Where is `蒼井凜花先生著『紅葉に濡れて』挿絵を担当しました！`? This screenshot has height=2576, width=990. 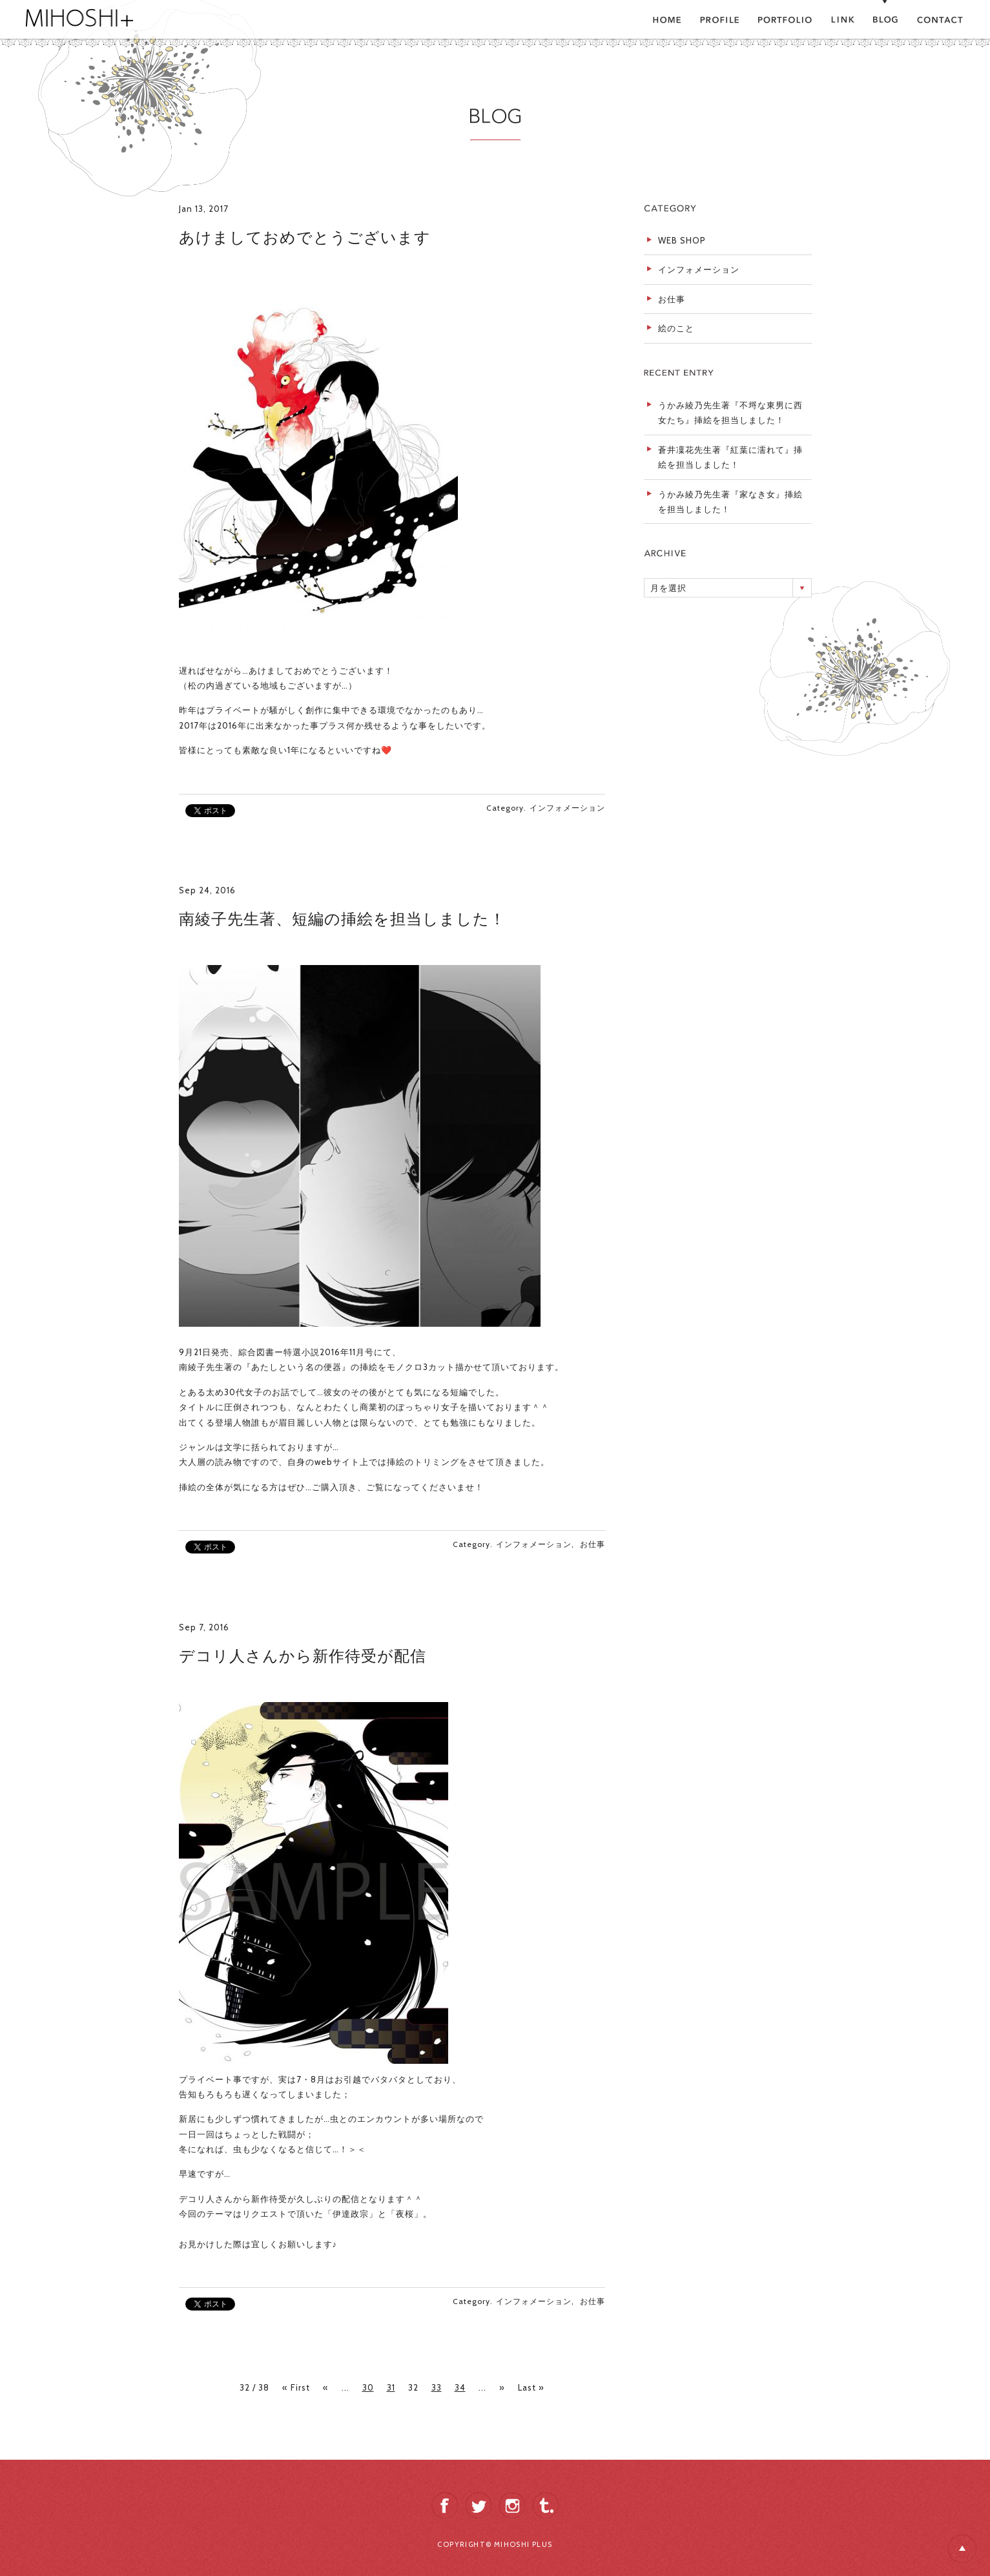
蒼井凜花先生著『紅葉に濡れて』挿絵を担当しました！ is located at coordinates (730, 457).